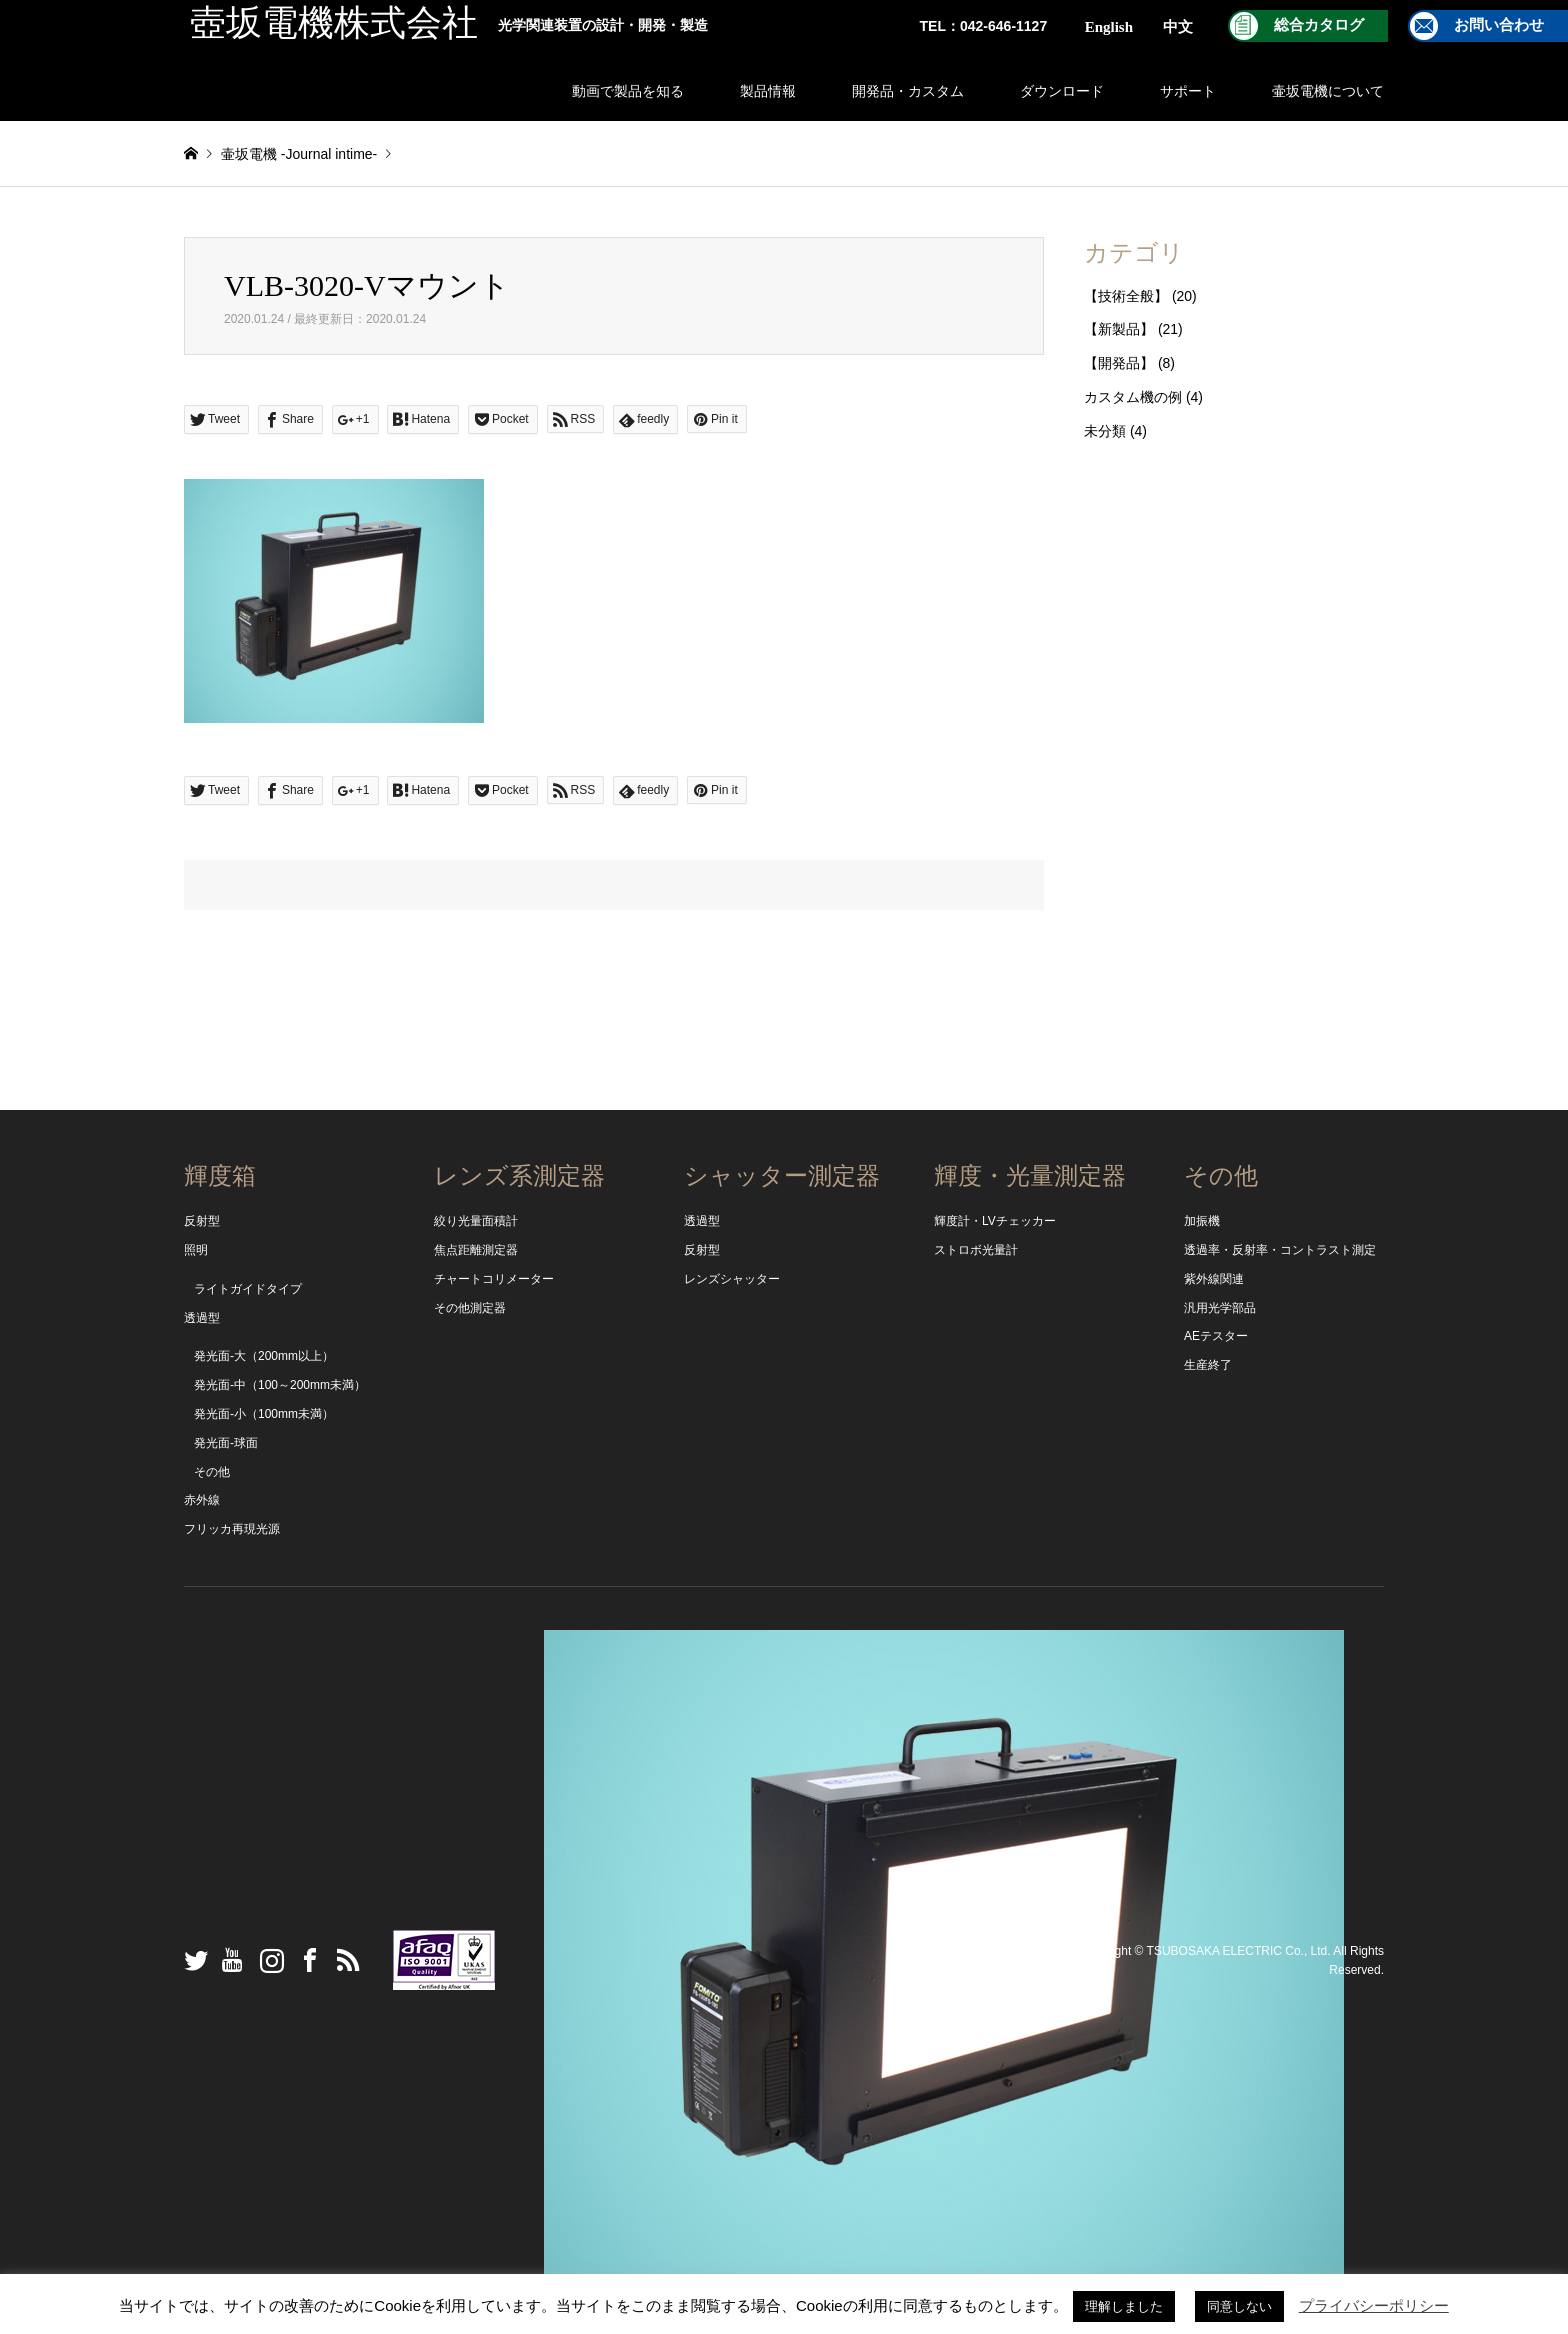  Describe the element at coordinates (196, 1250) in the screenshot. I see `照明` at that location.